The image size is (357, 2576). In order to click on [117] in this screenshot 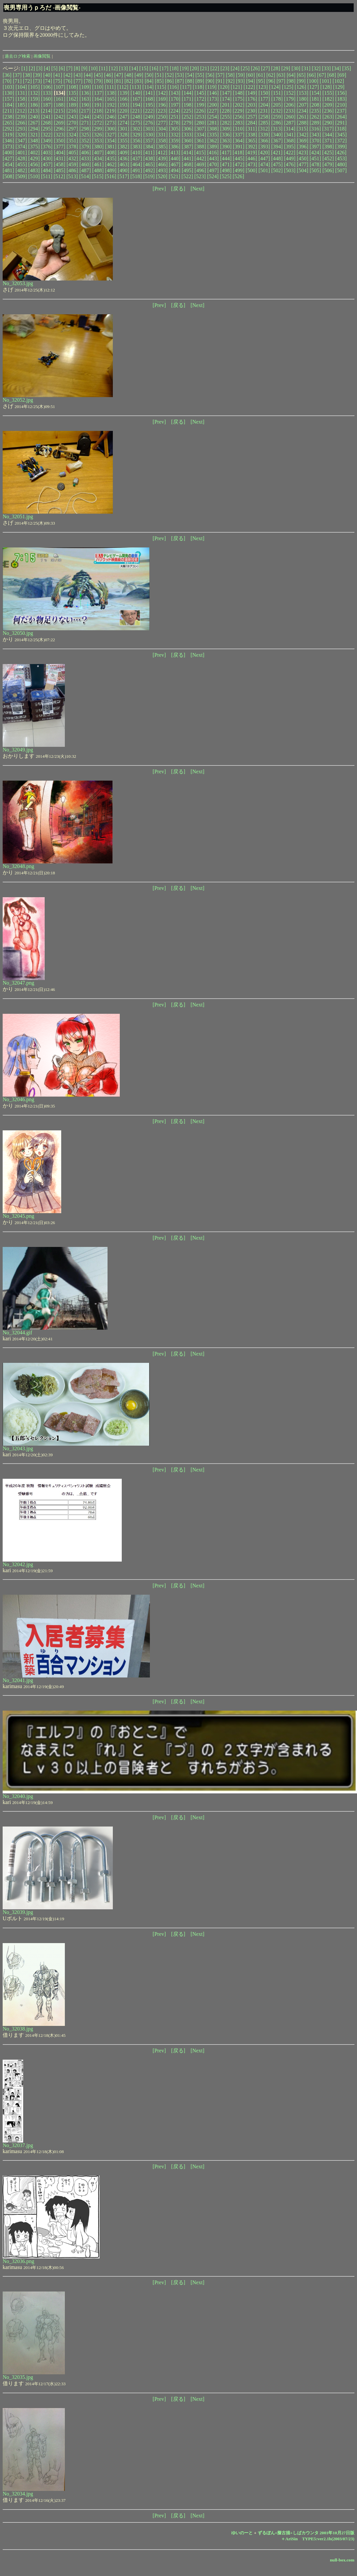, I will do `click(185, 87)`.